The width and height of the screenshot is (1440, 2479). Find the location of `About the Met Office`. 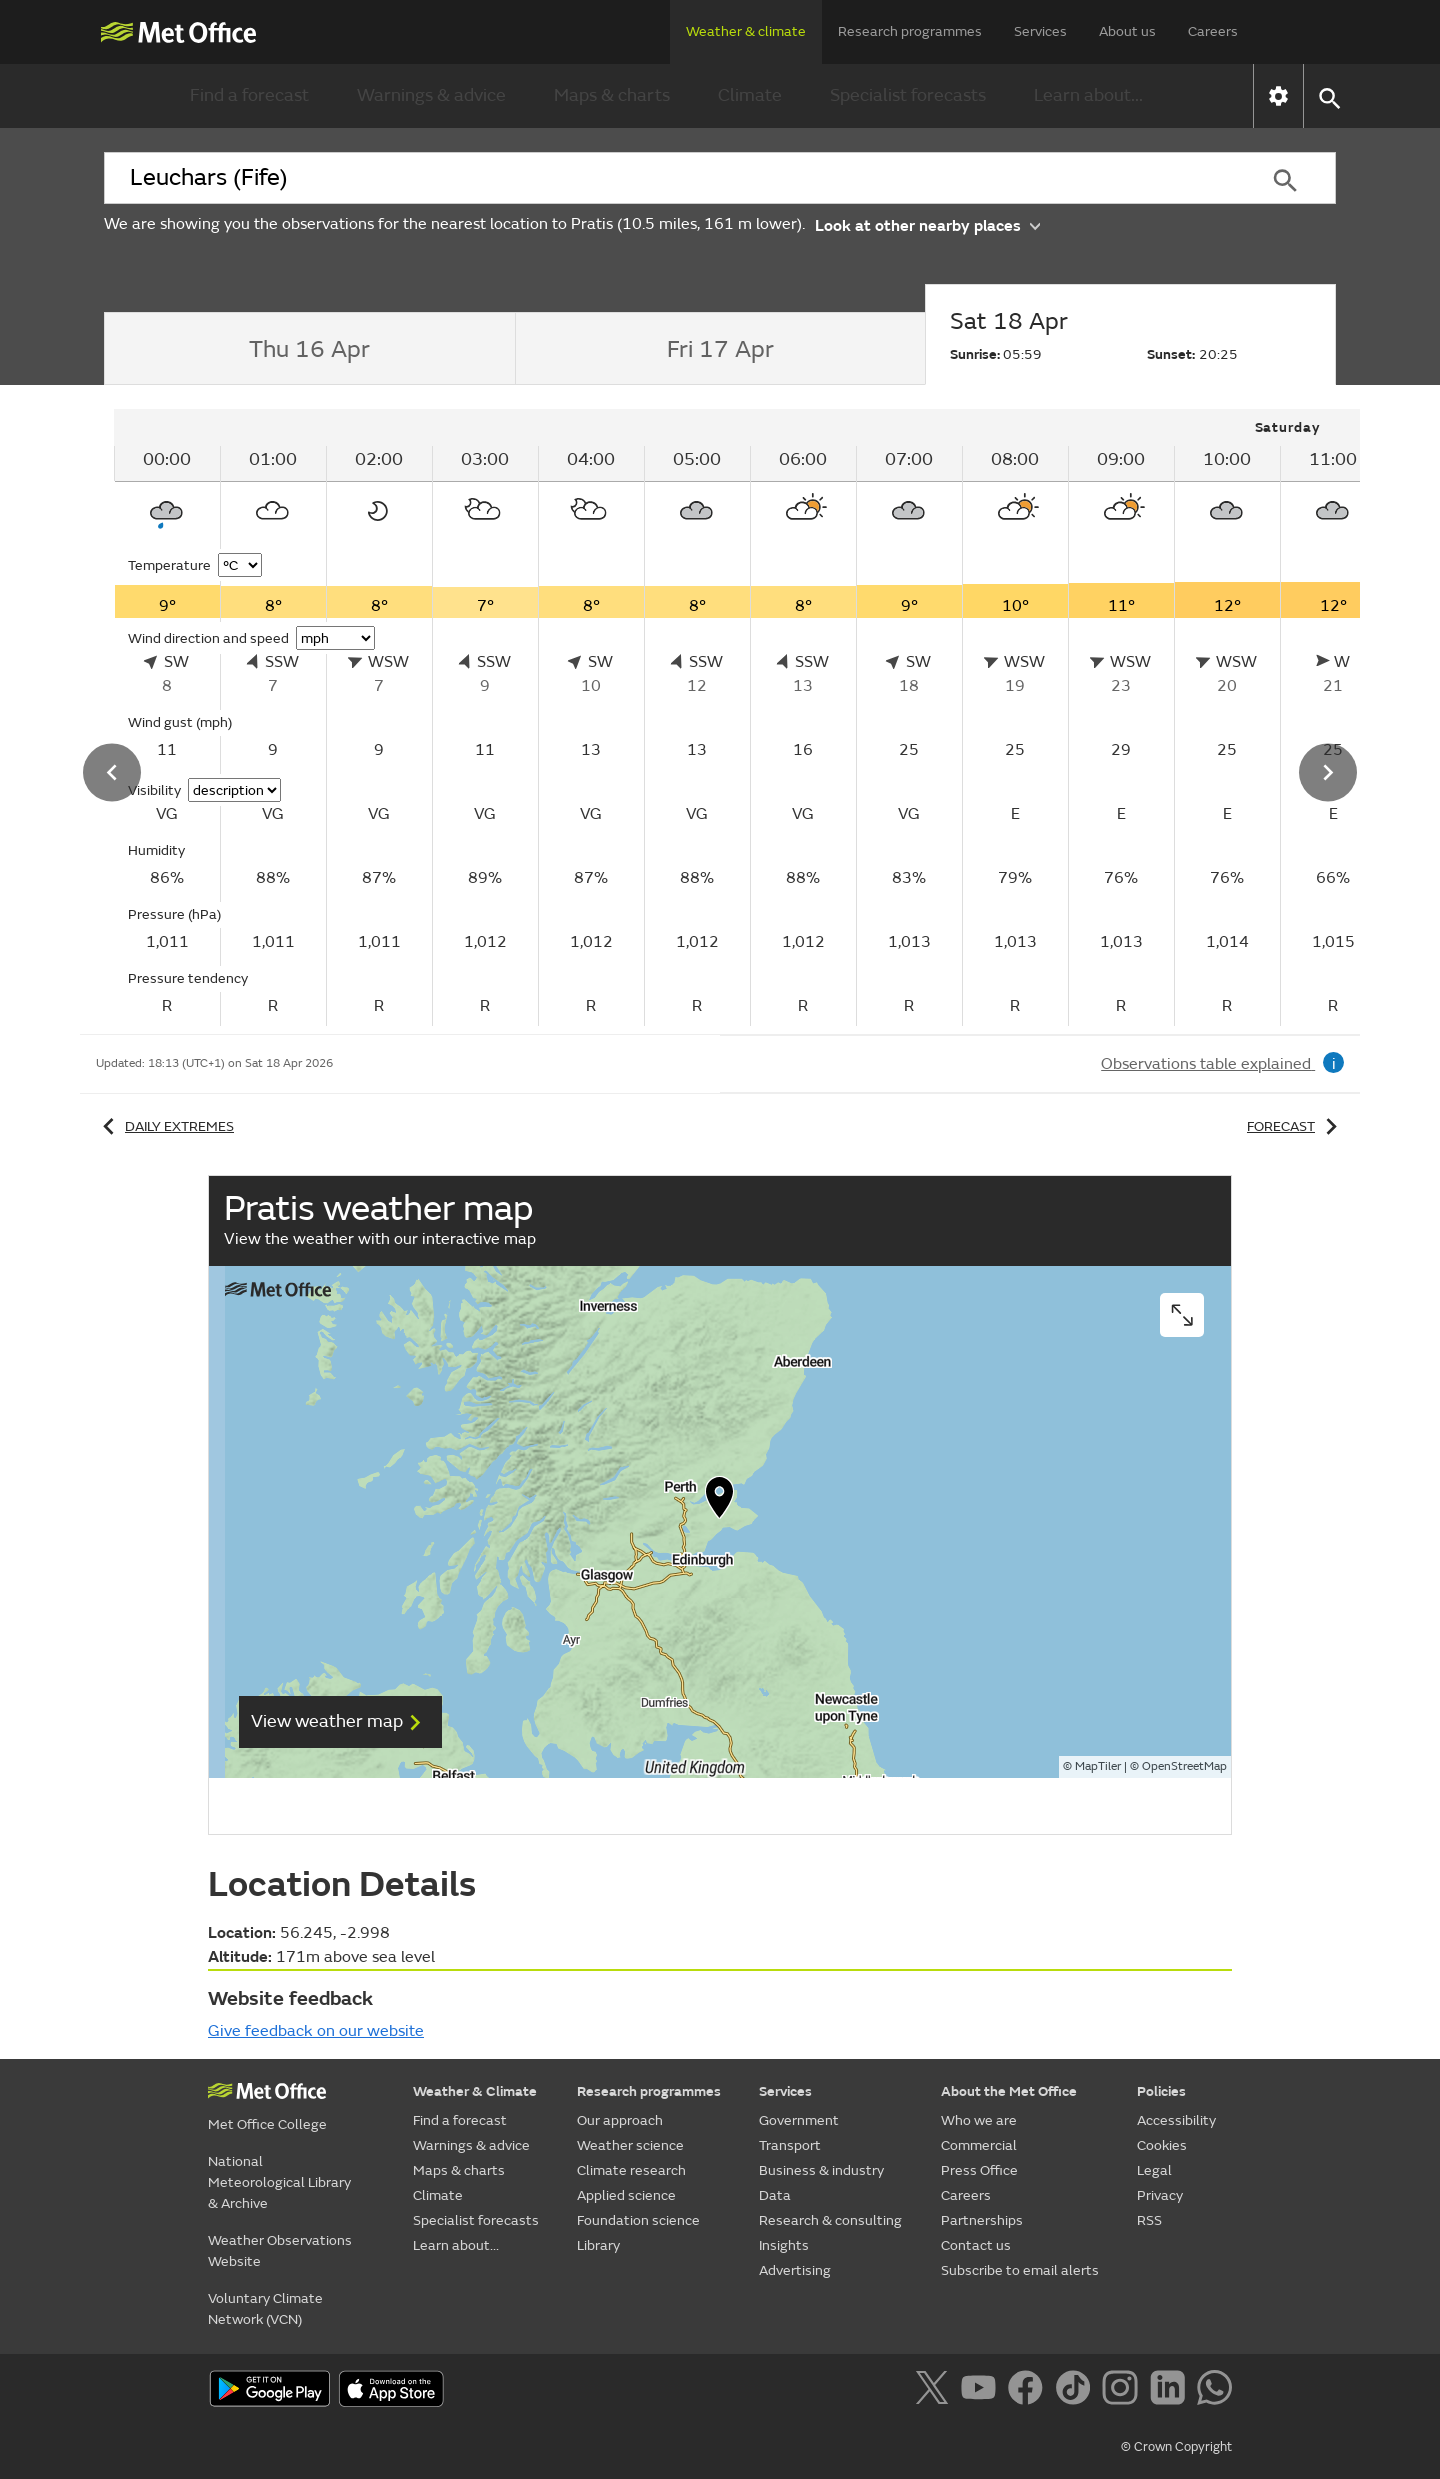

About the Met Office is located at coordinates (1009, 2091).